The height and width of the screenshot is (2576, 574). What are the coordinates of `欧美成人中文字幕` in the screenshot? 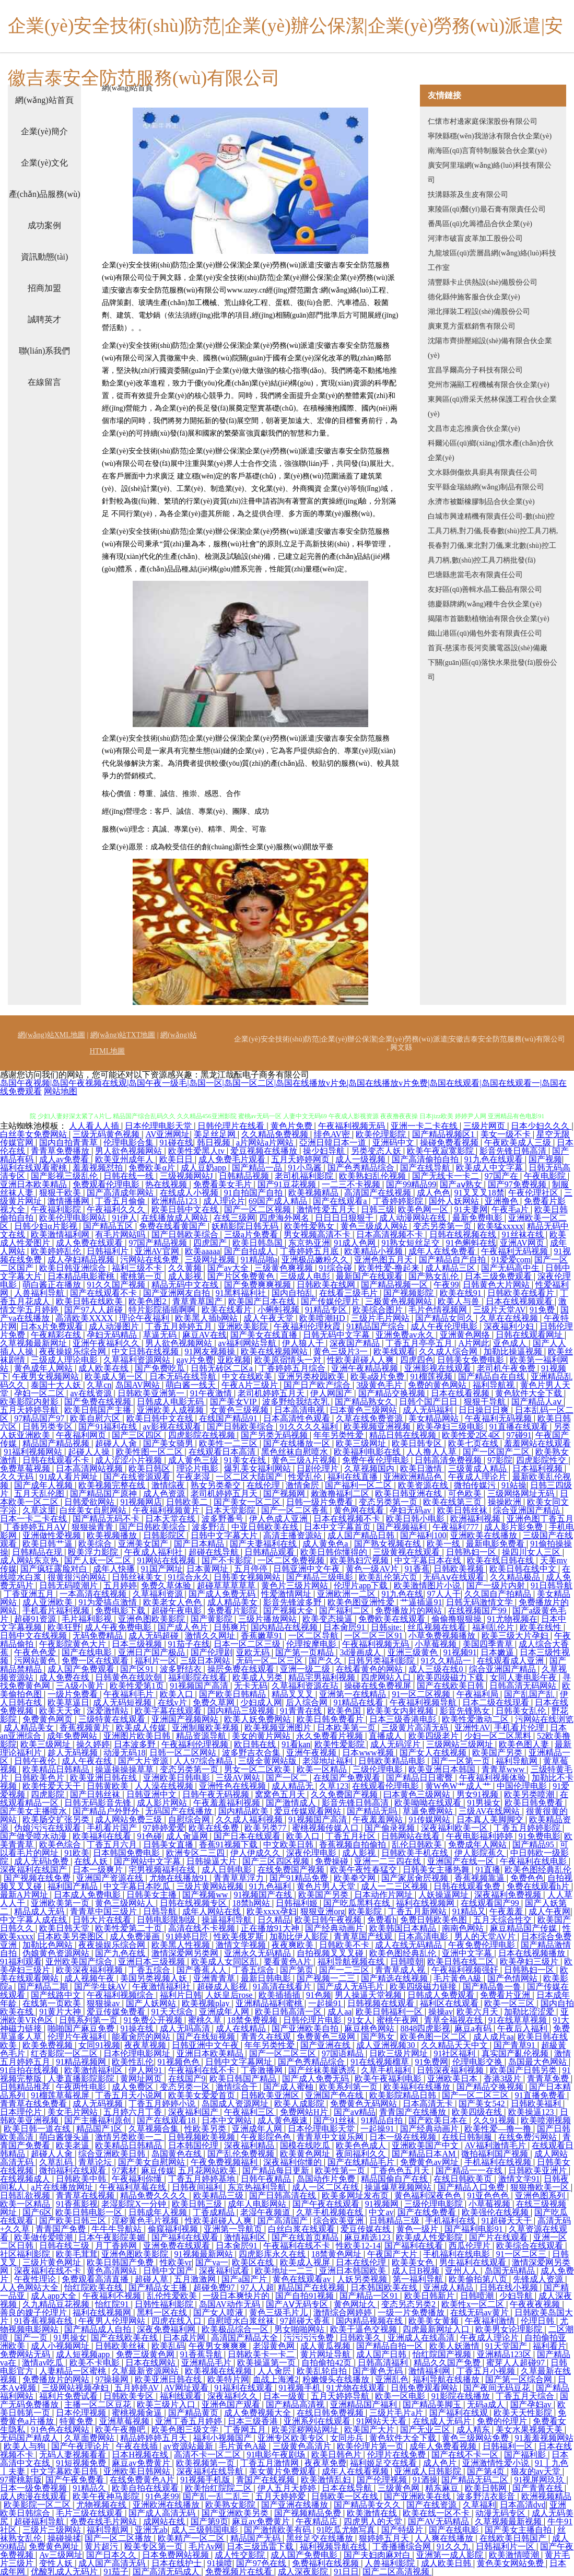 It's located at (490, 1167).